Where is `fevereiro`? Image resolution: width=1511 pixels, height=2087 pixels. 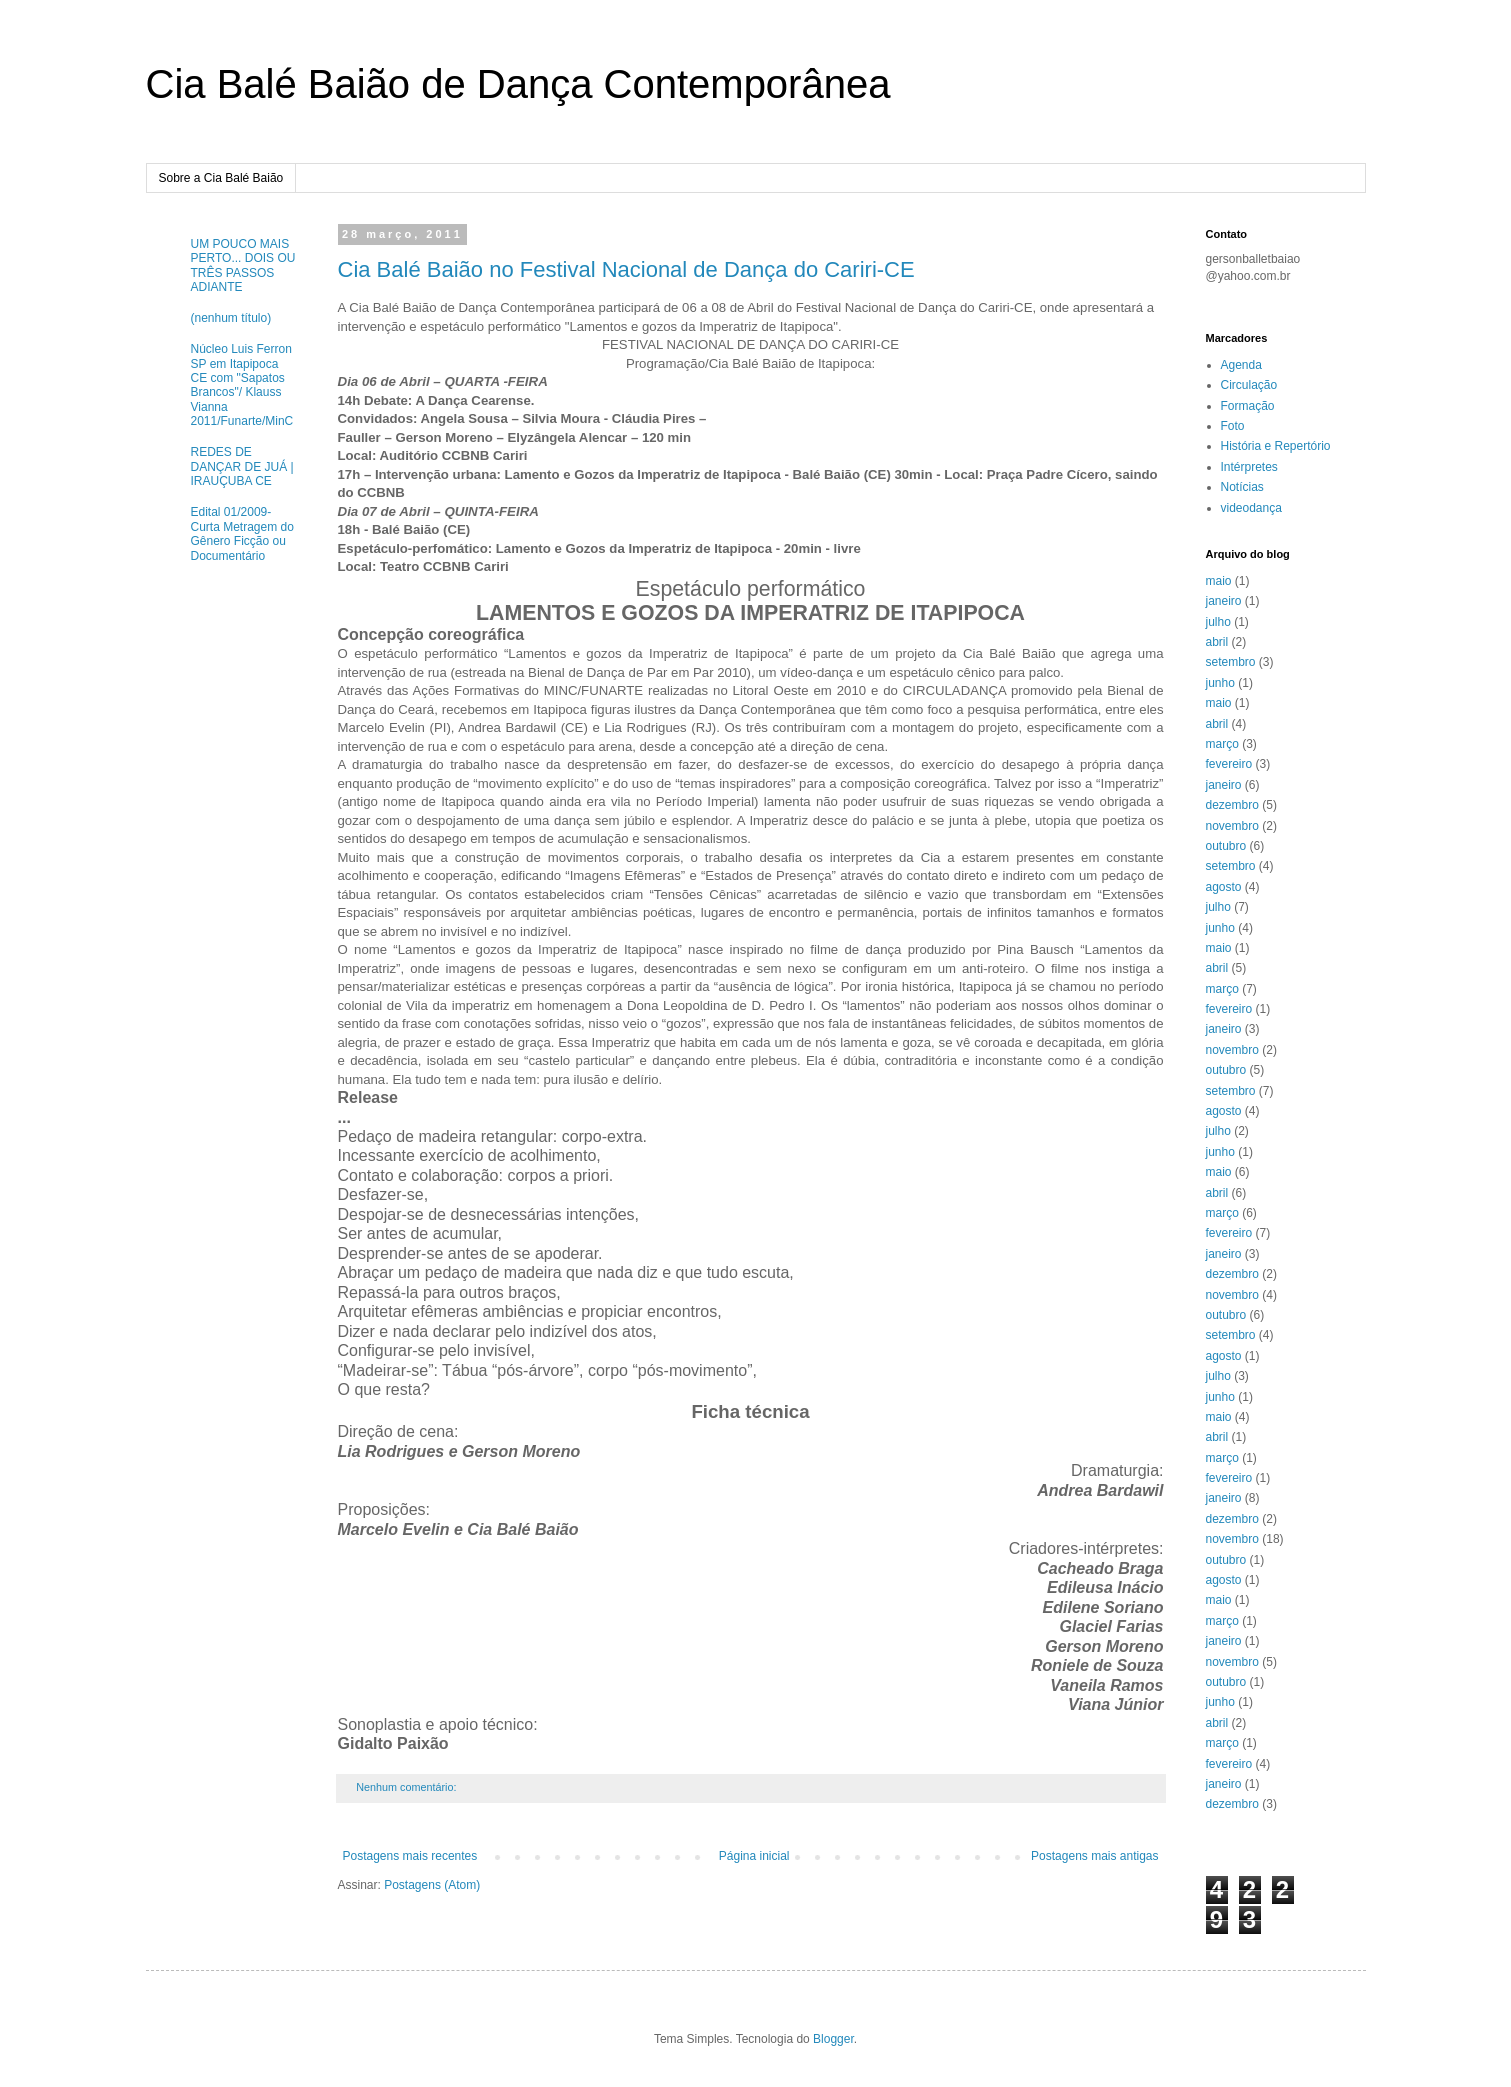 fevereiro is located at coordinates (1229, 764).